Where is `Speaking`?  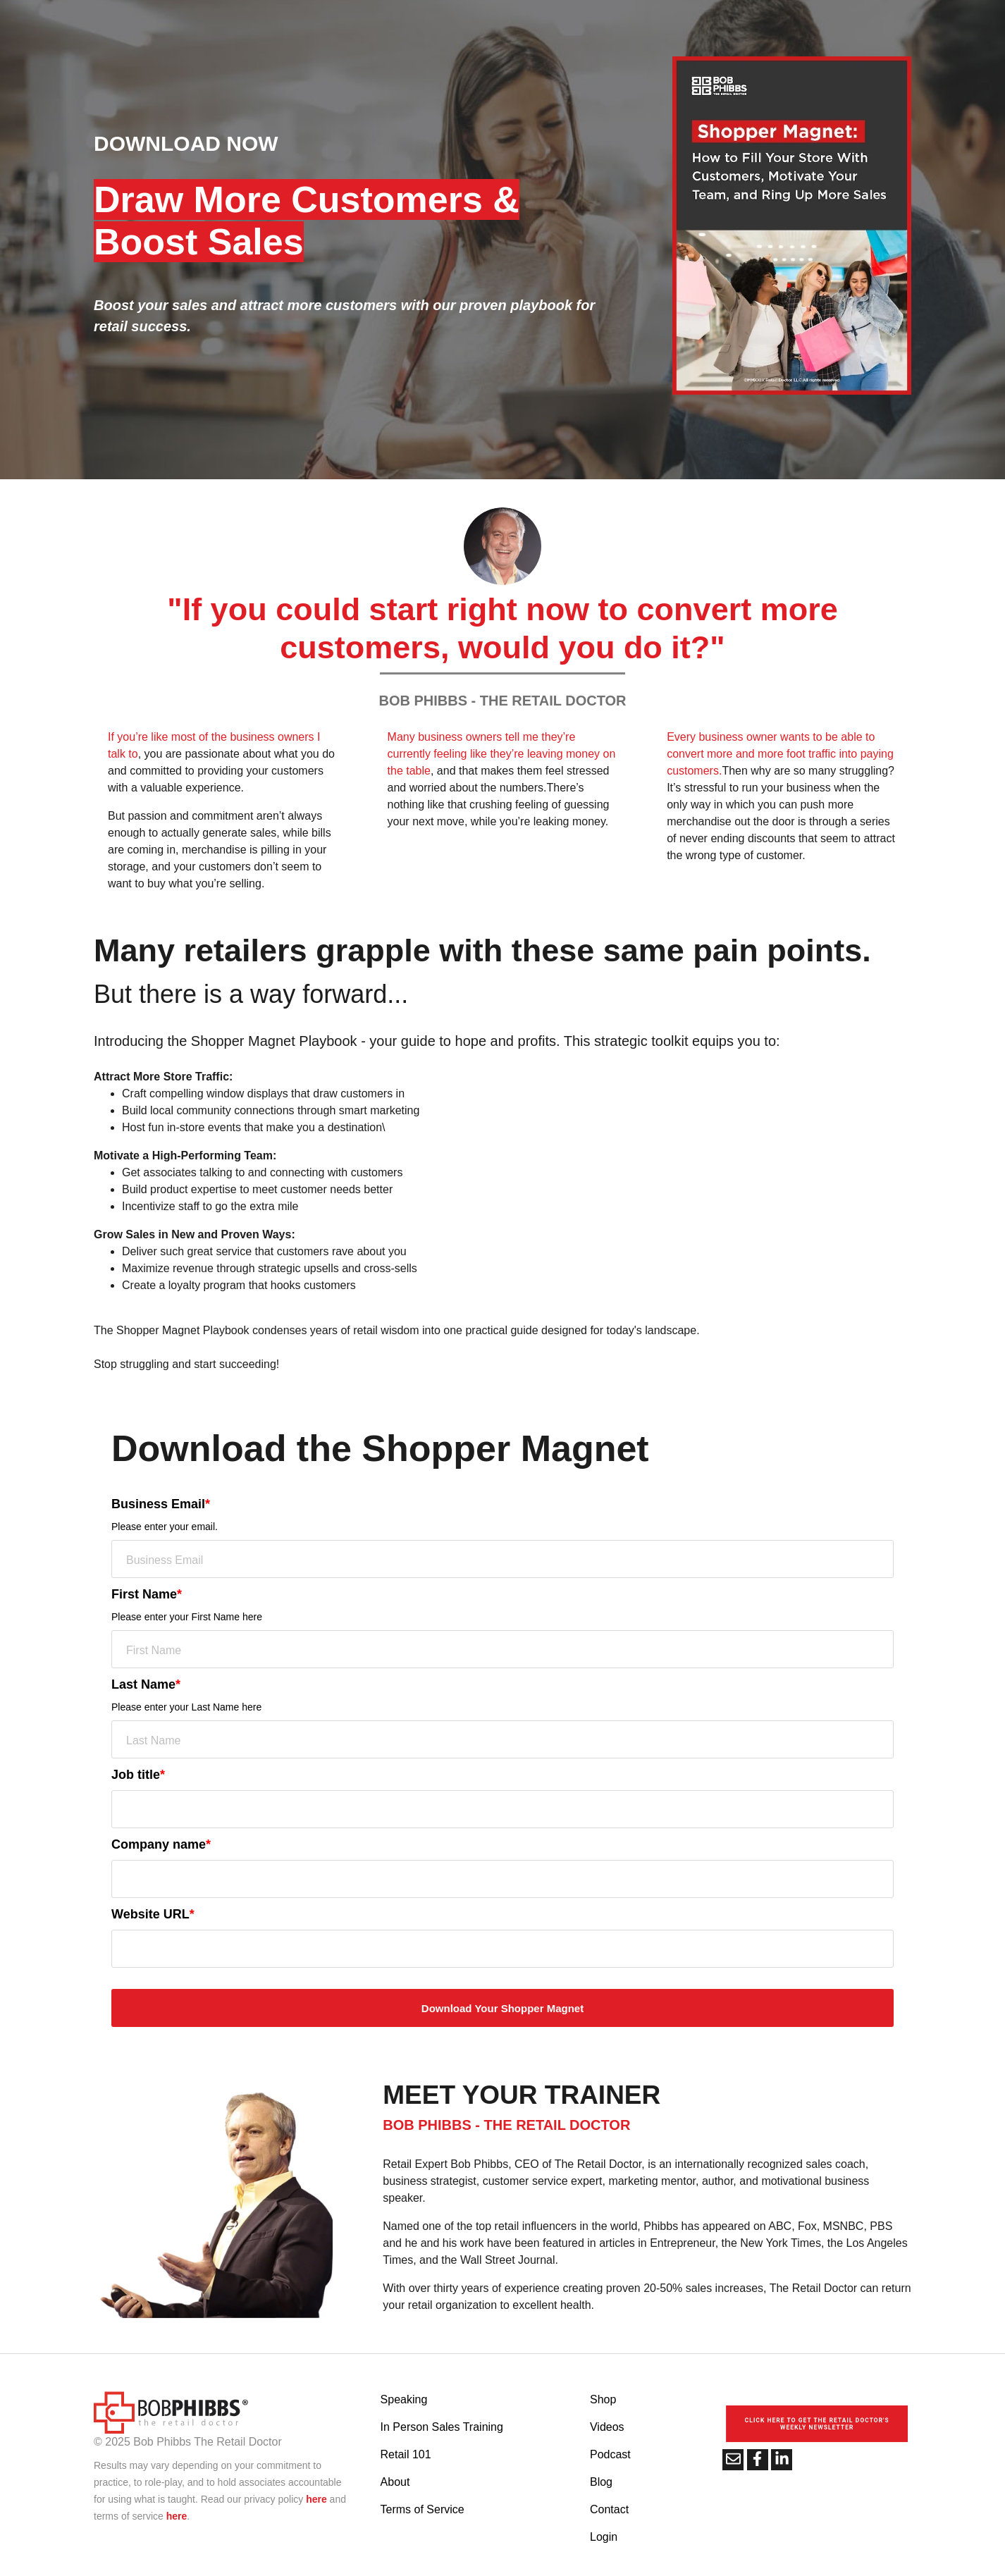 Speaking is located at coordinates (404, 2399).